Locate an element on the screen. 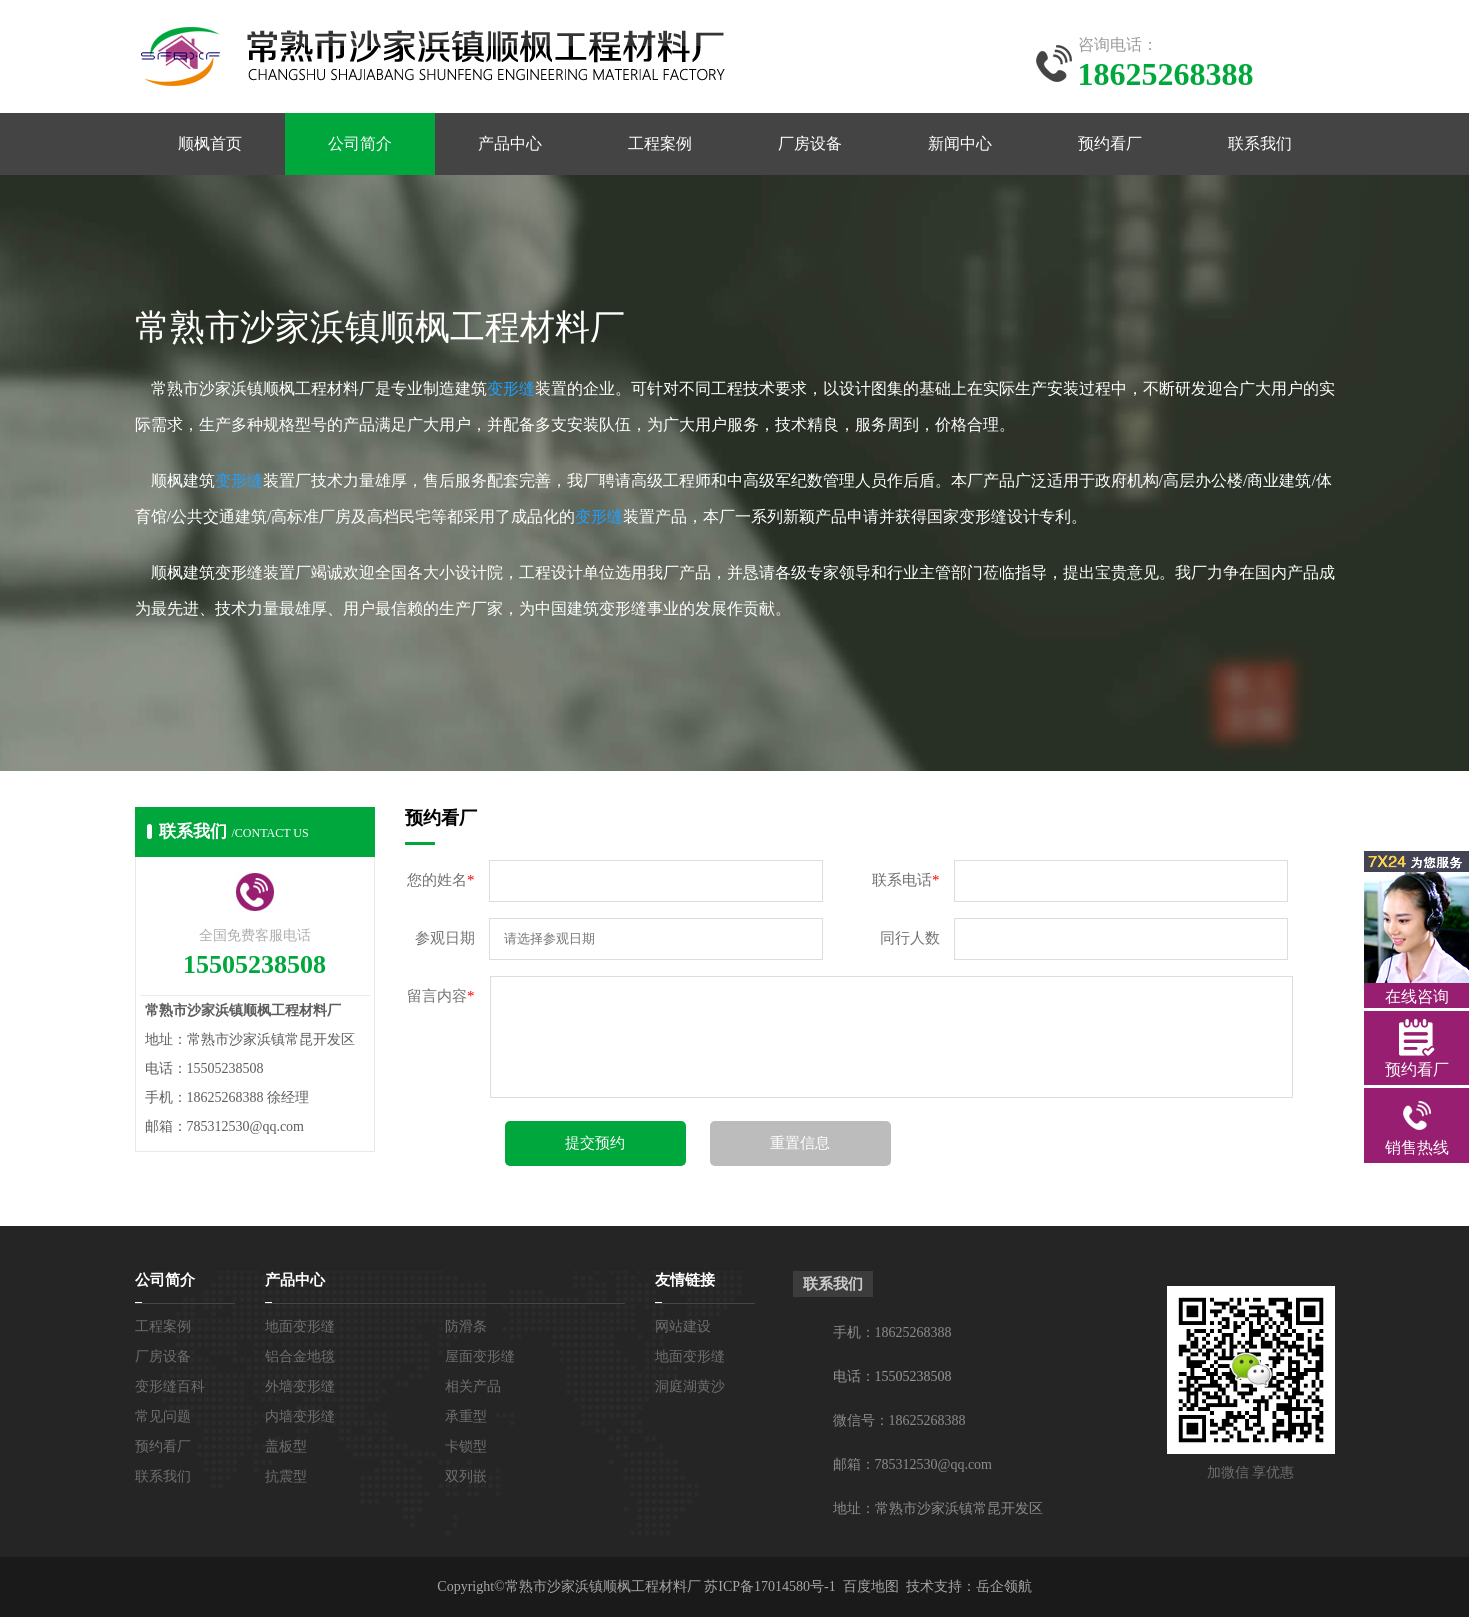 This screenshot has height=1620, width=1469. 顺枫首页 is located at coordinates (210, 145).